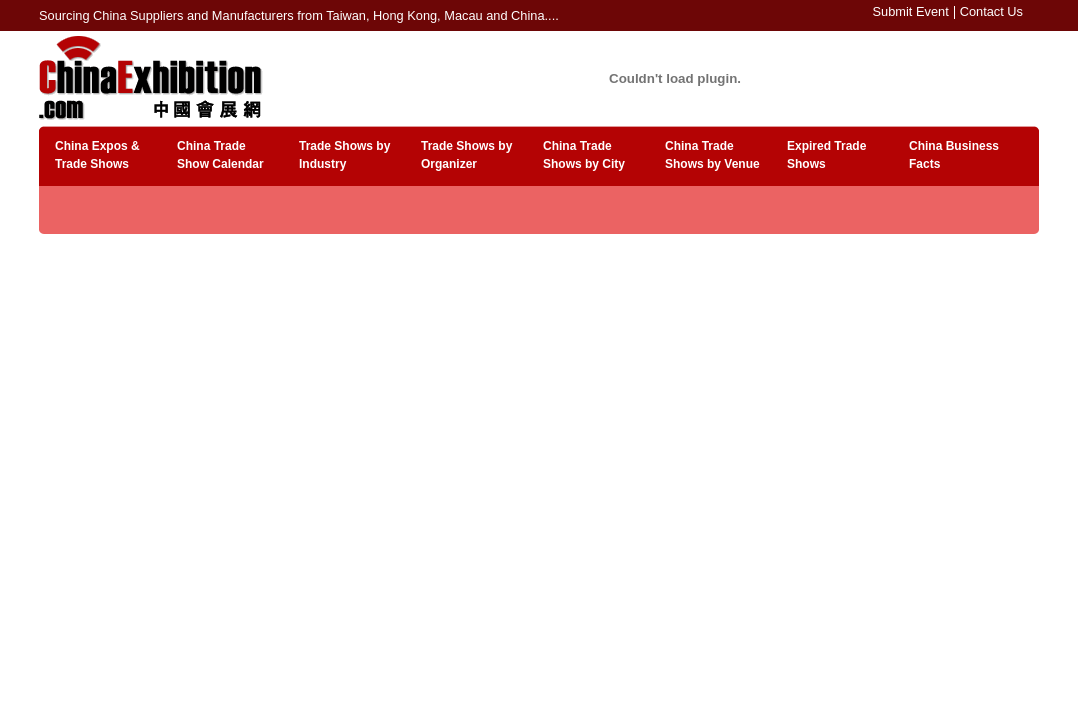 The image size is (1078, 721). I want to click on Submit Event, so click(911, 11).